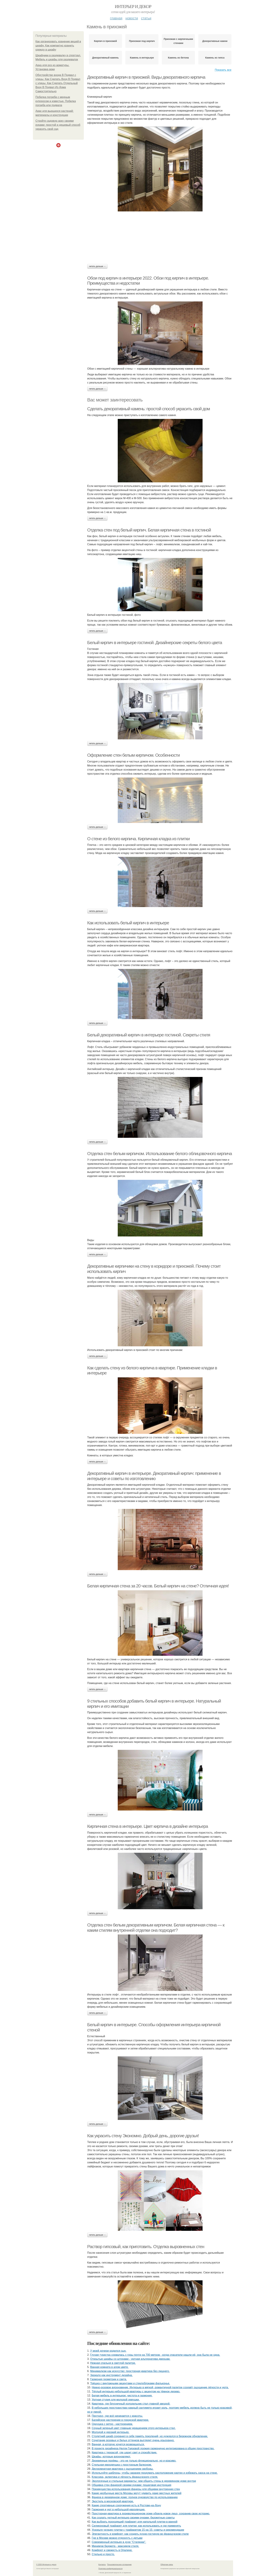 The image size is (266, 2576). Describe the element at coordinates (122, 2395) in the screenshot. I see `Белая мебель в интерьере: чистота и гармония.` at that location.